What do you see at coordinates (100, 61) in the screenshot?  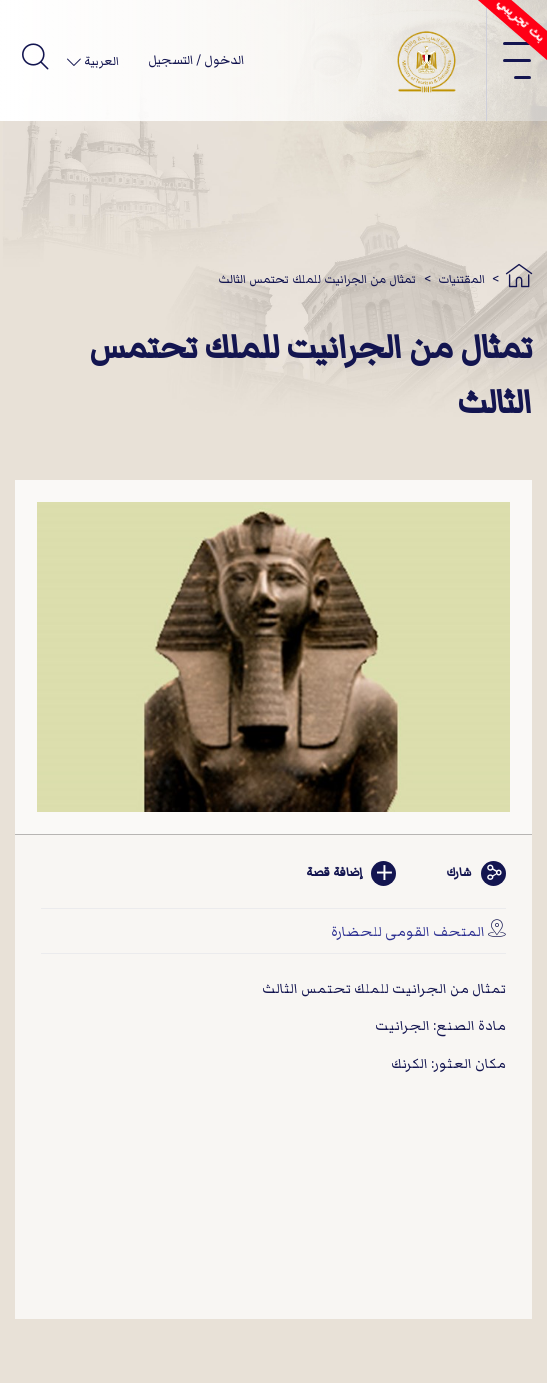 I see `العربية` at bounding box center [100, 61].